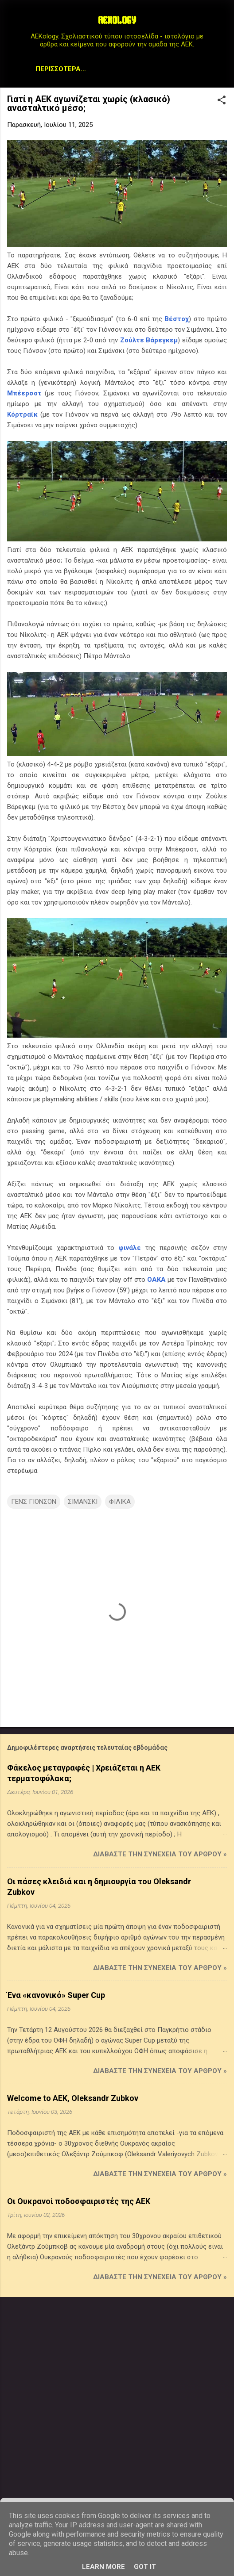  Describe the element at coordinates (160, 1856) in the screenshot. I see `Διαβάστε την συνέχεια του άρθρου »` at that location.